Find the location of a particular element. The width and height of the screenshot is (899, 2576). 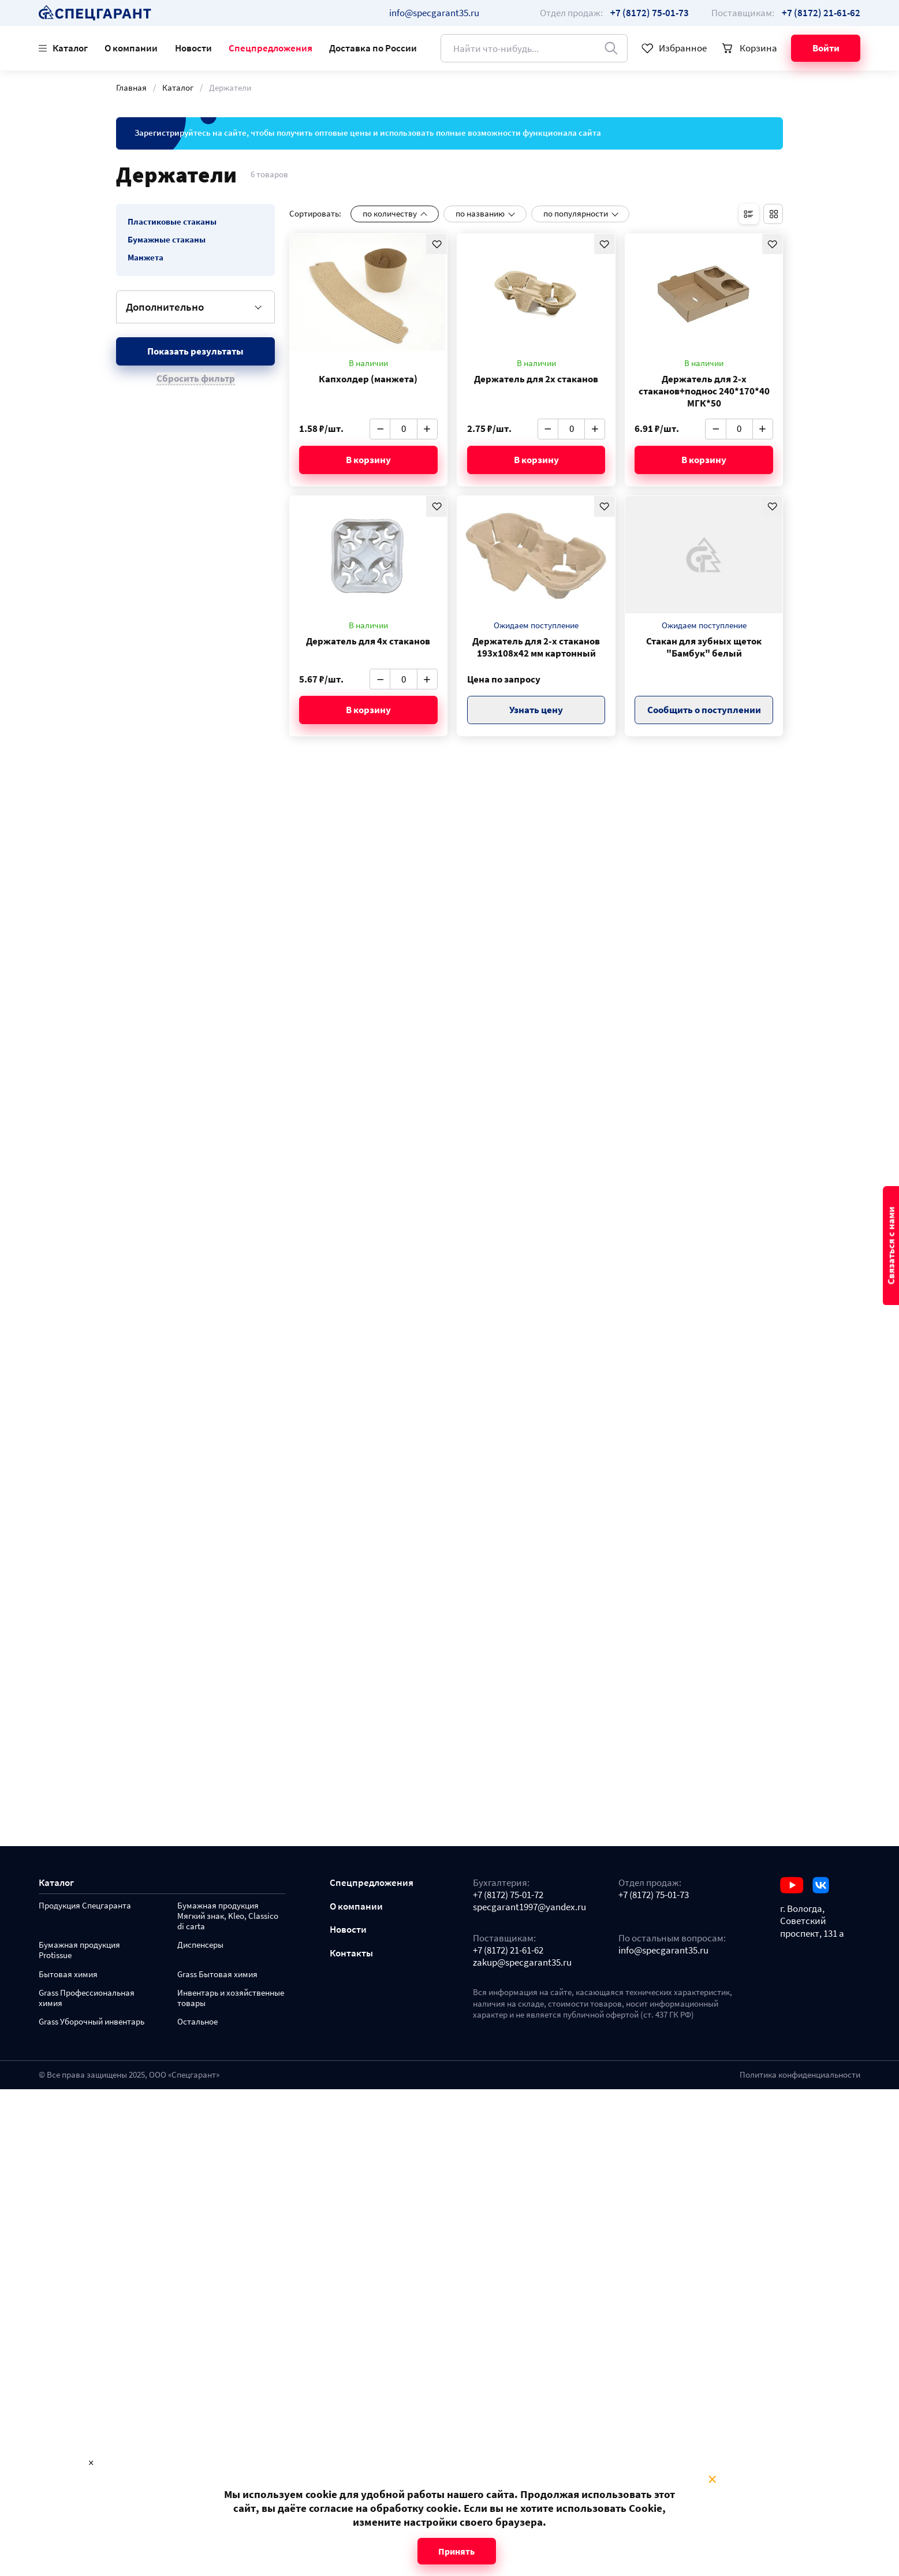

+7 (8172) 21-61-62 is located at coordinates (508, 1950).